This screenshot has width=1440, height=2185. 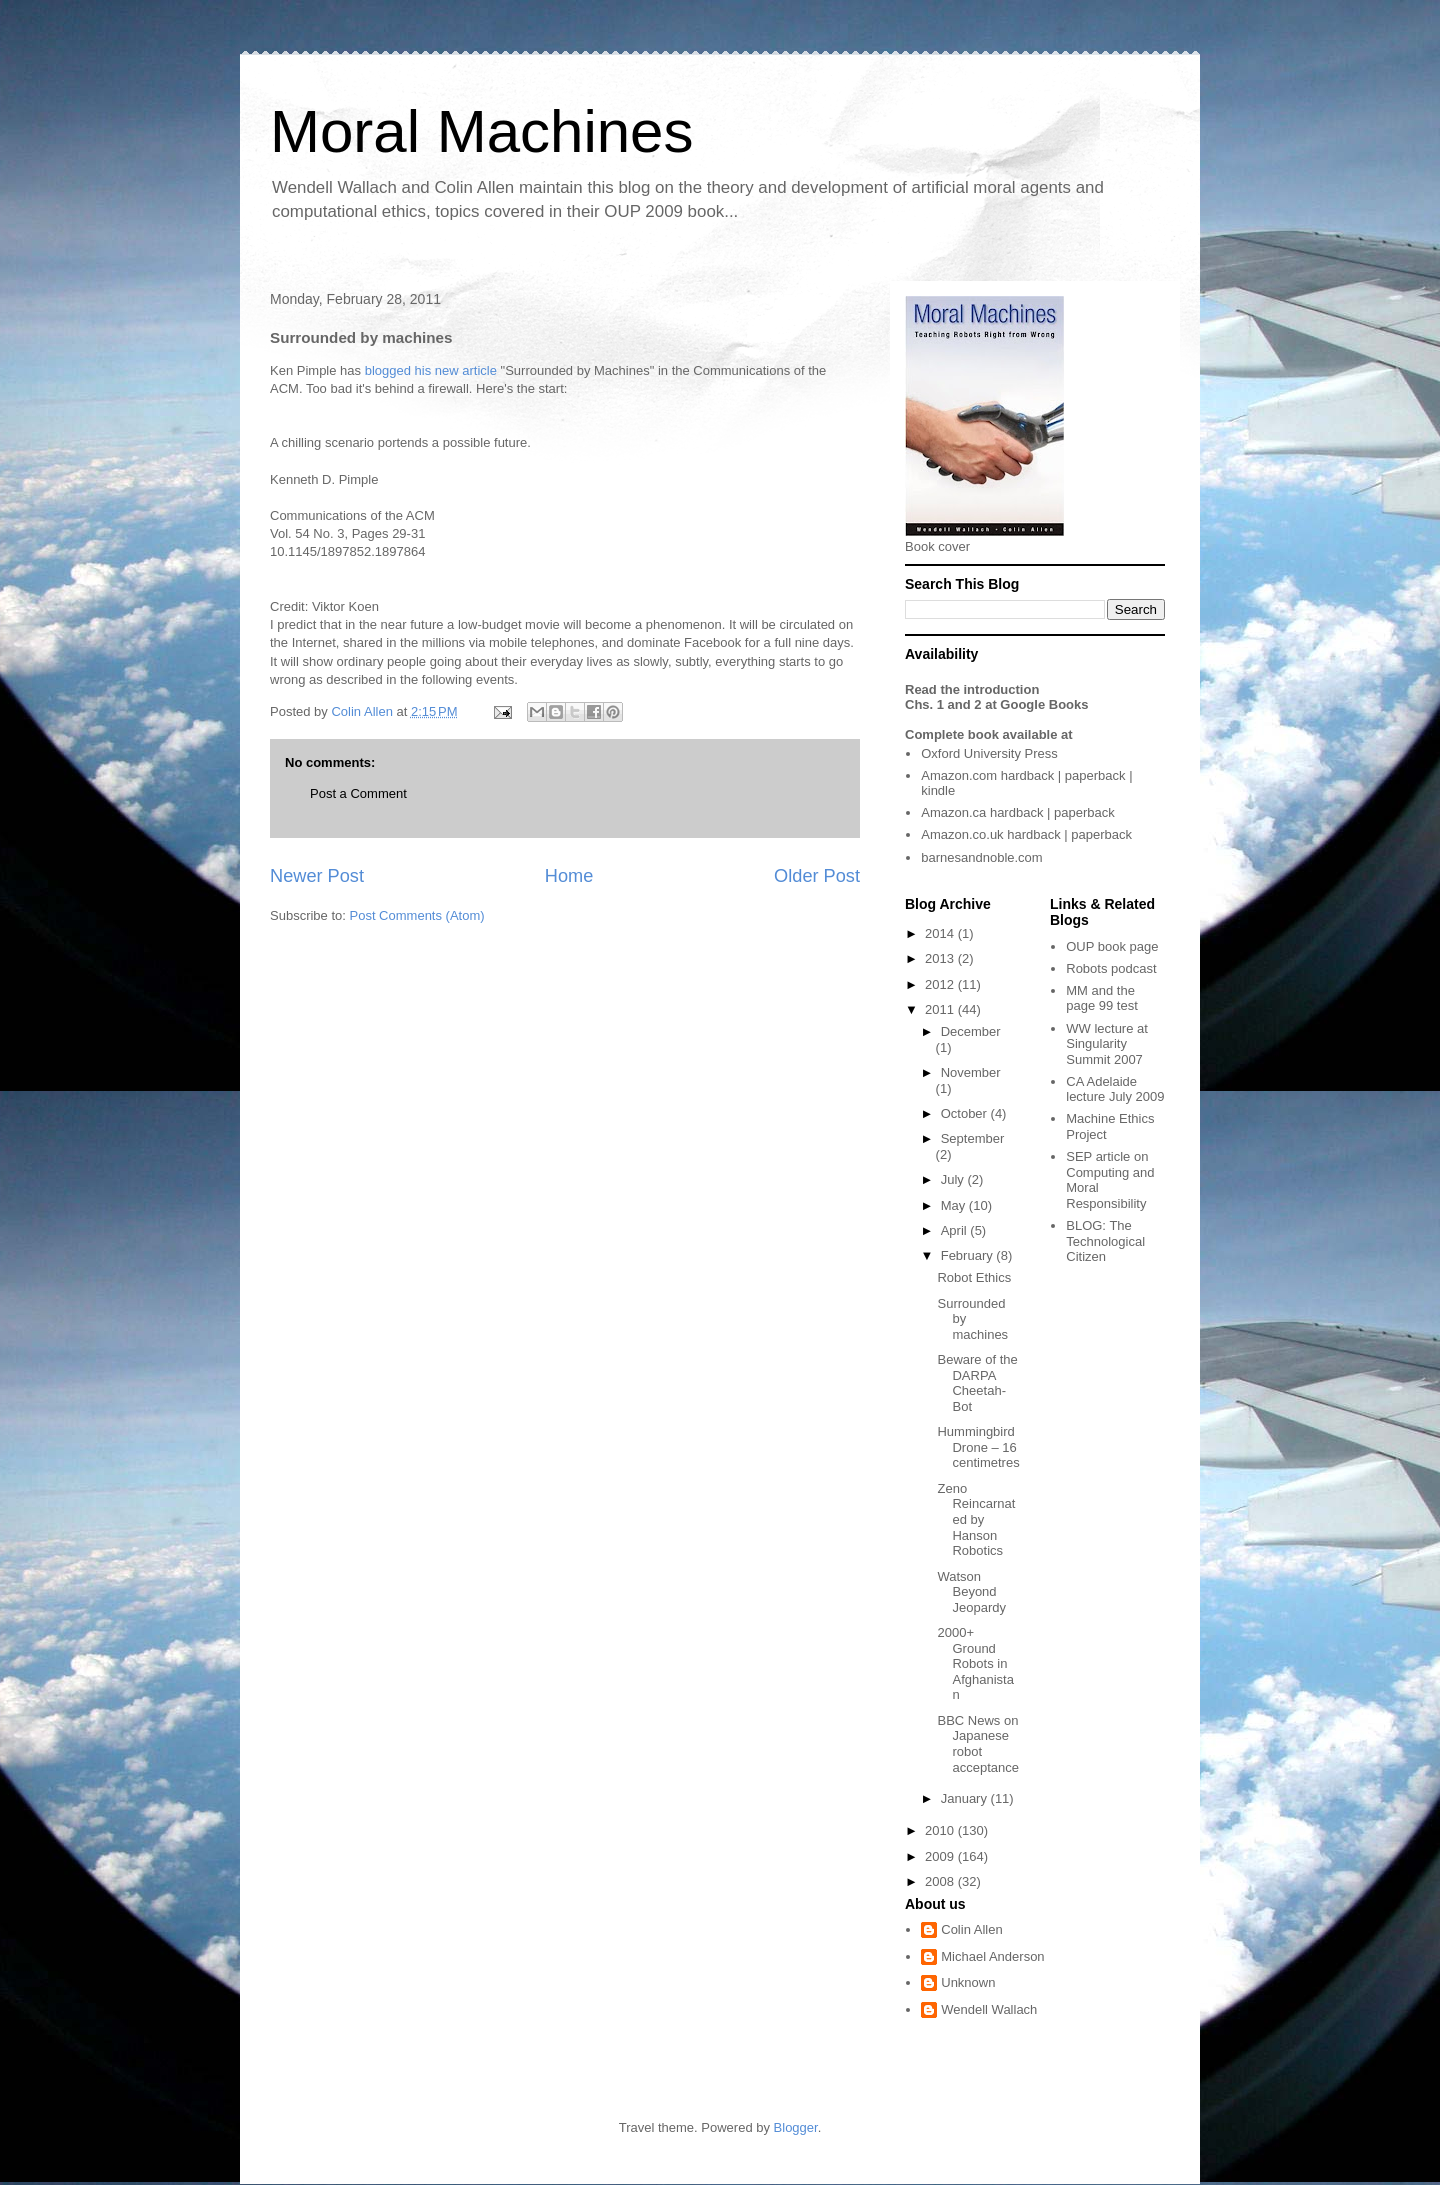 I want to click on kindle, so click(x=938, y=790).